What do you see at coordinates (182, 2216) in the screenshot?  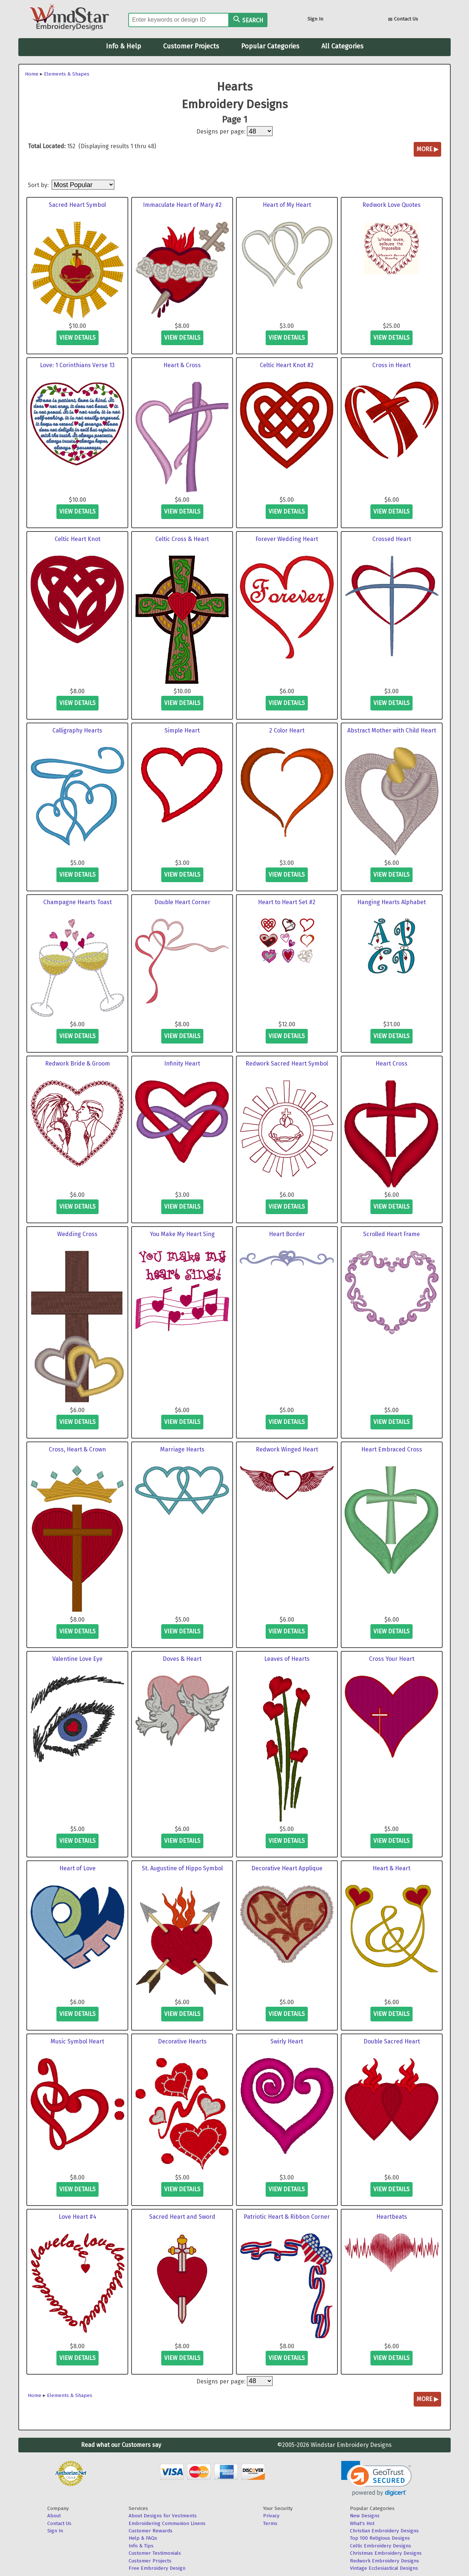 I see `Sacred Heart and Sword` at bounding box center [182, 2216].